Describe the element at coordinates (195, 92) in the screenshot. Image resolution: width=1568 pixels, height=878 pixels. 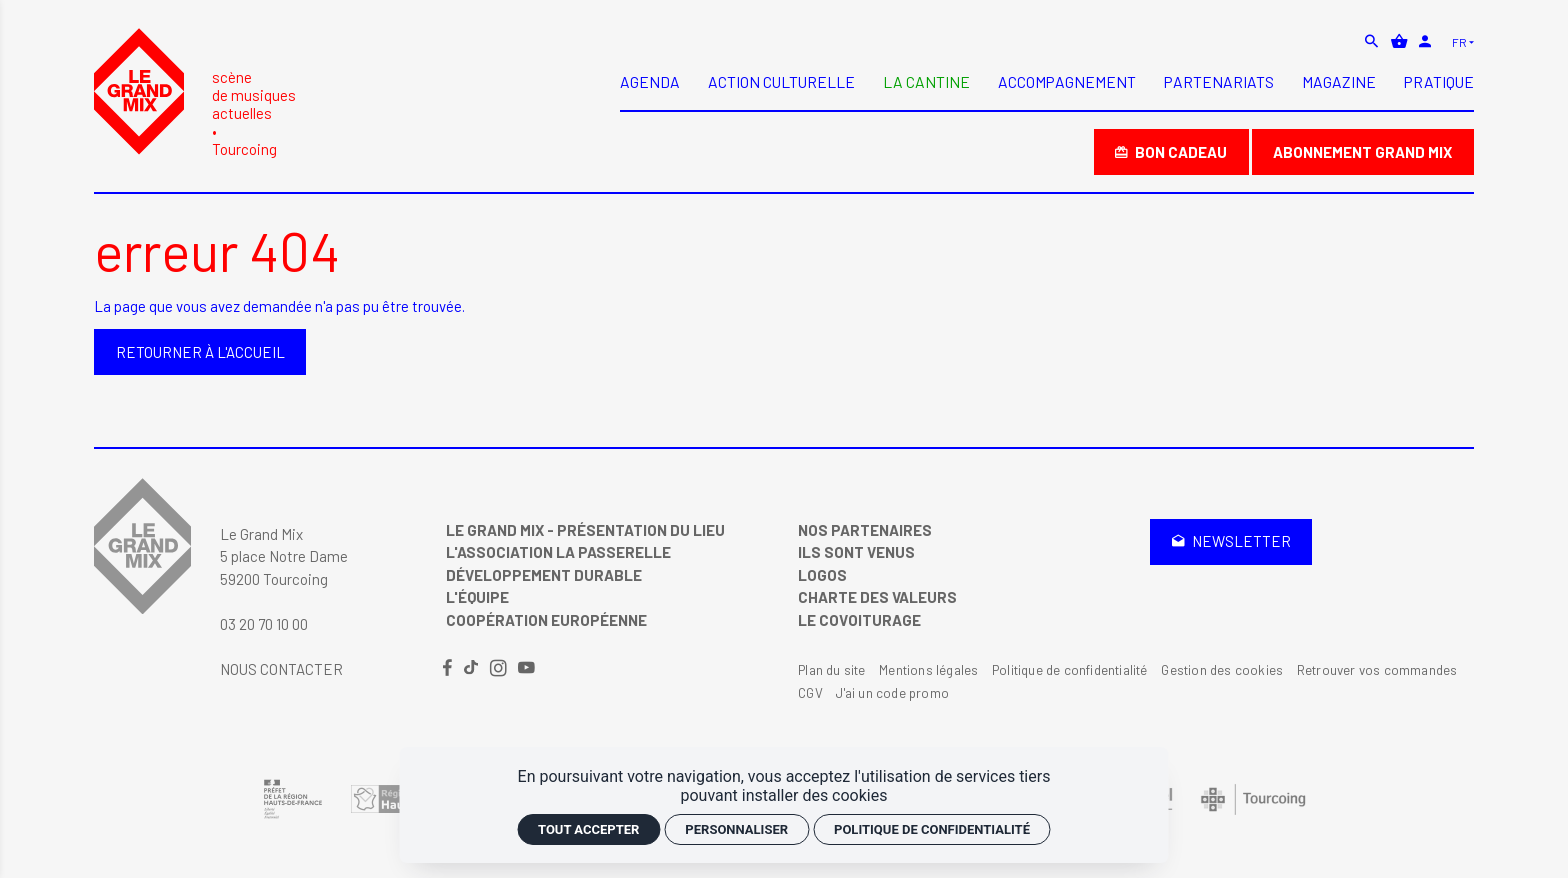
I see `[Accueil]` at that location.